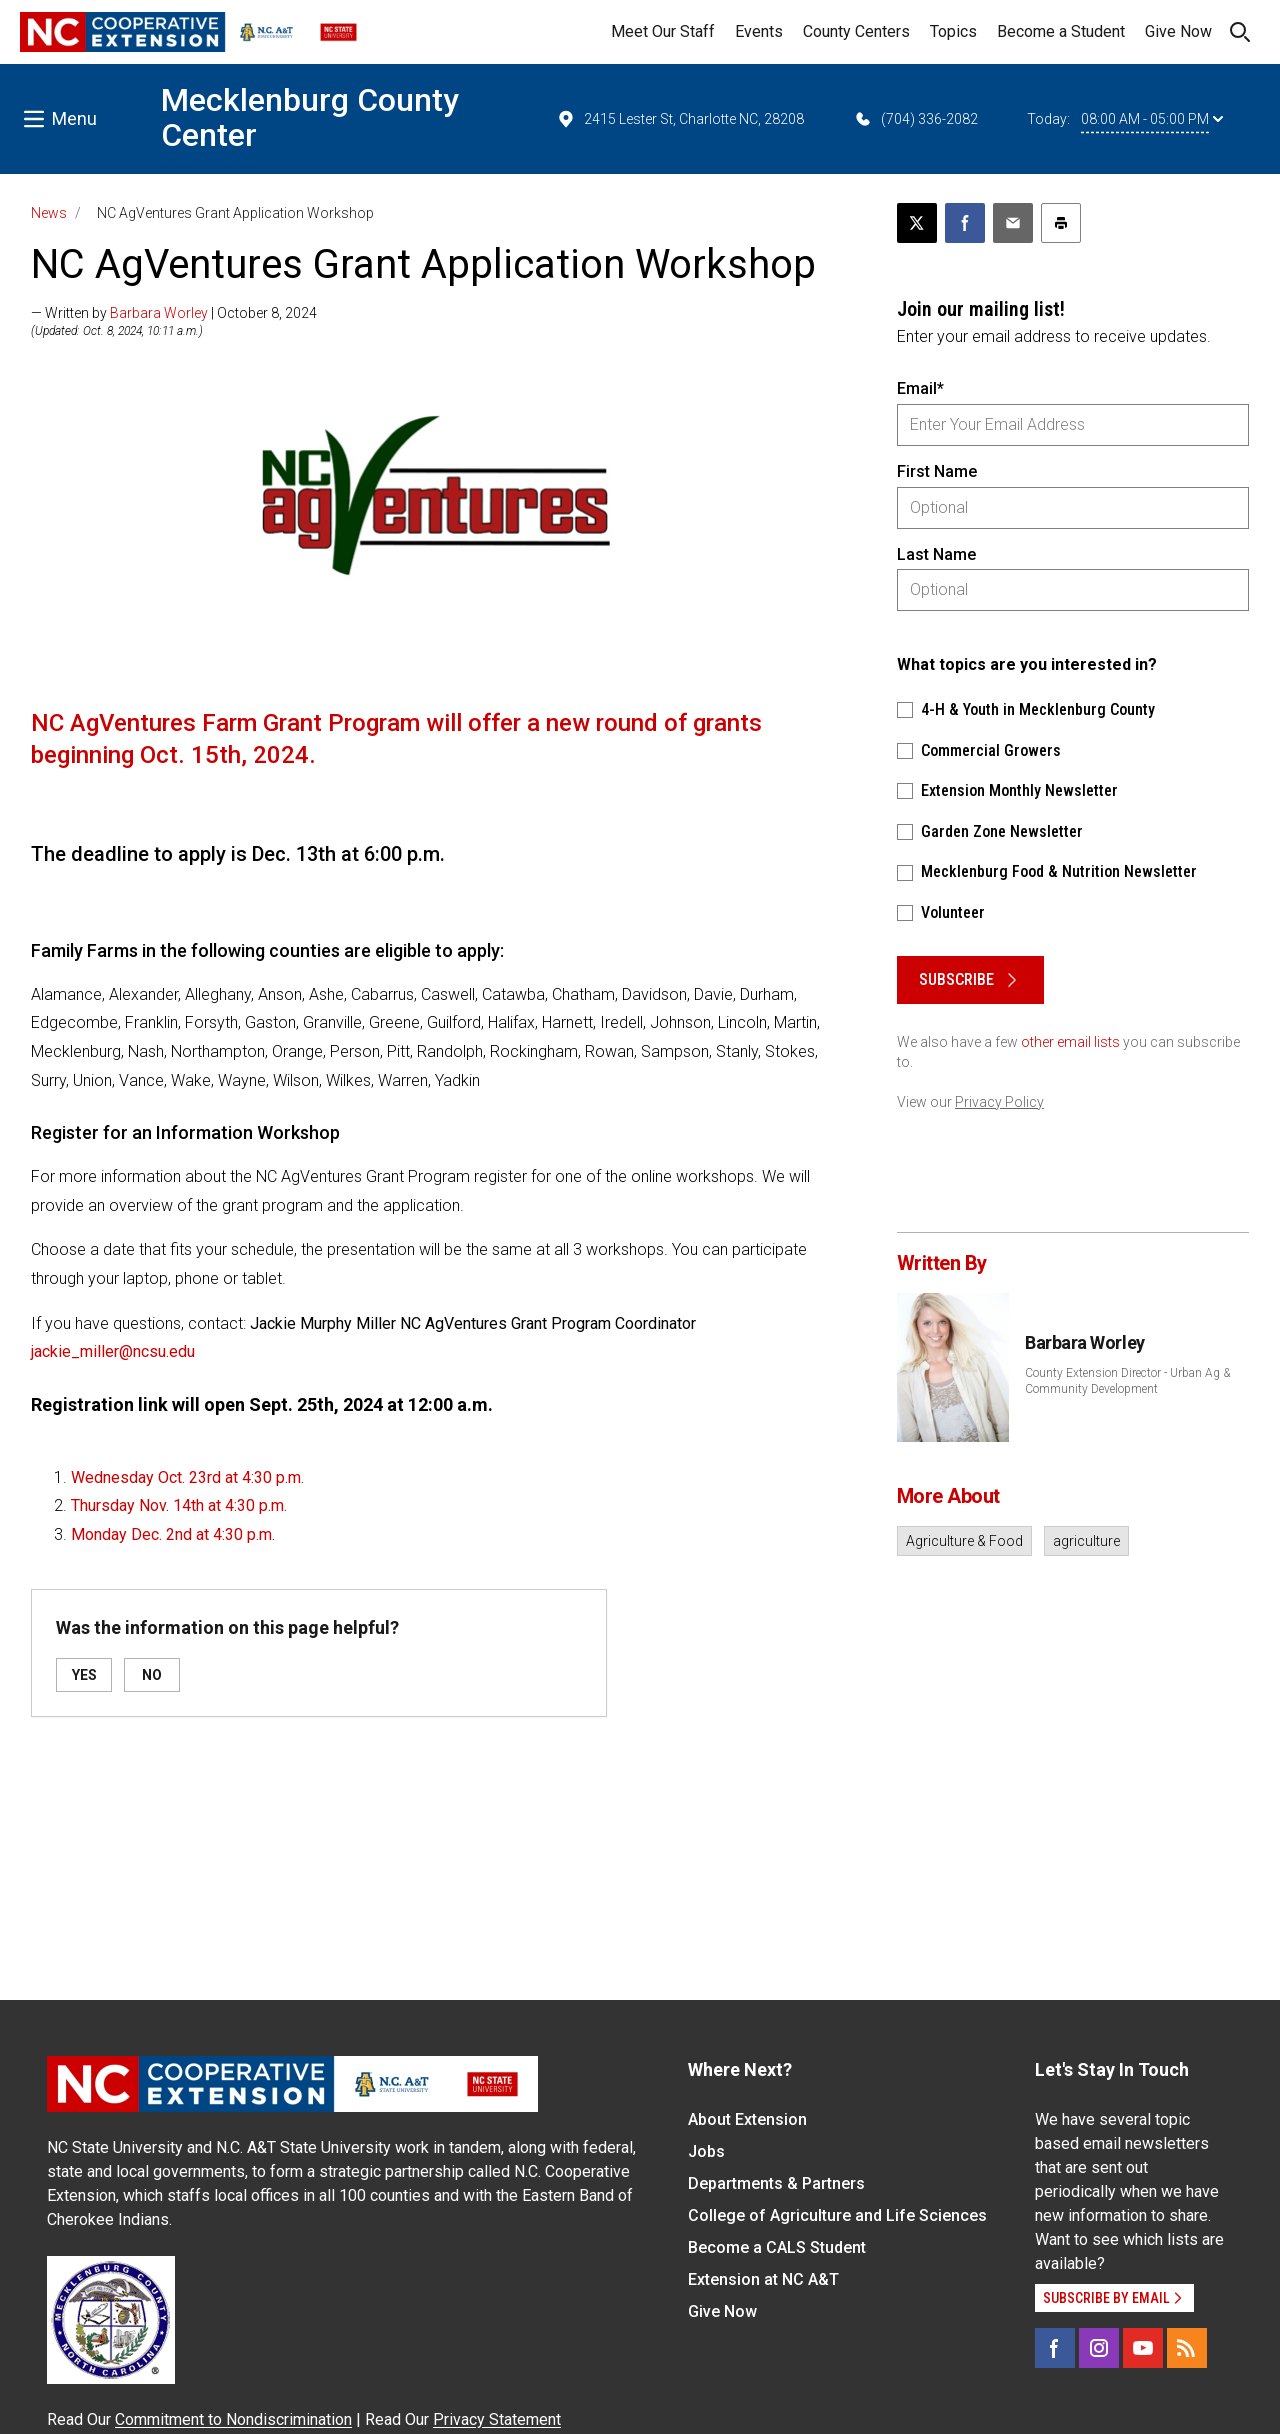 The height and width of the screenshot is (2434, 1280). I want to click on First Name, so click(937, 471).